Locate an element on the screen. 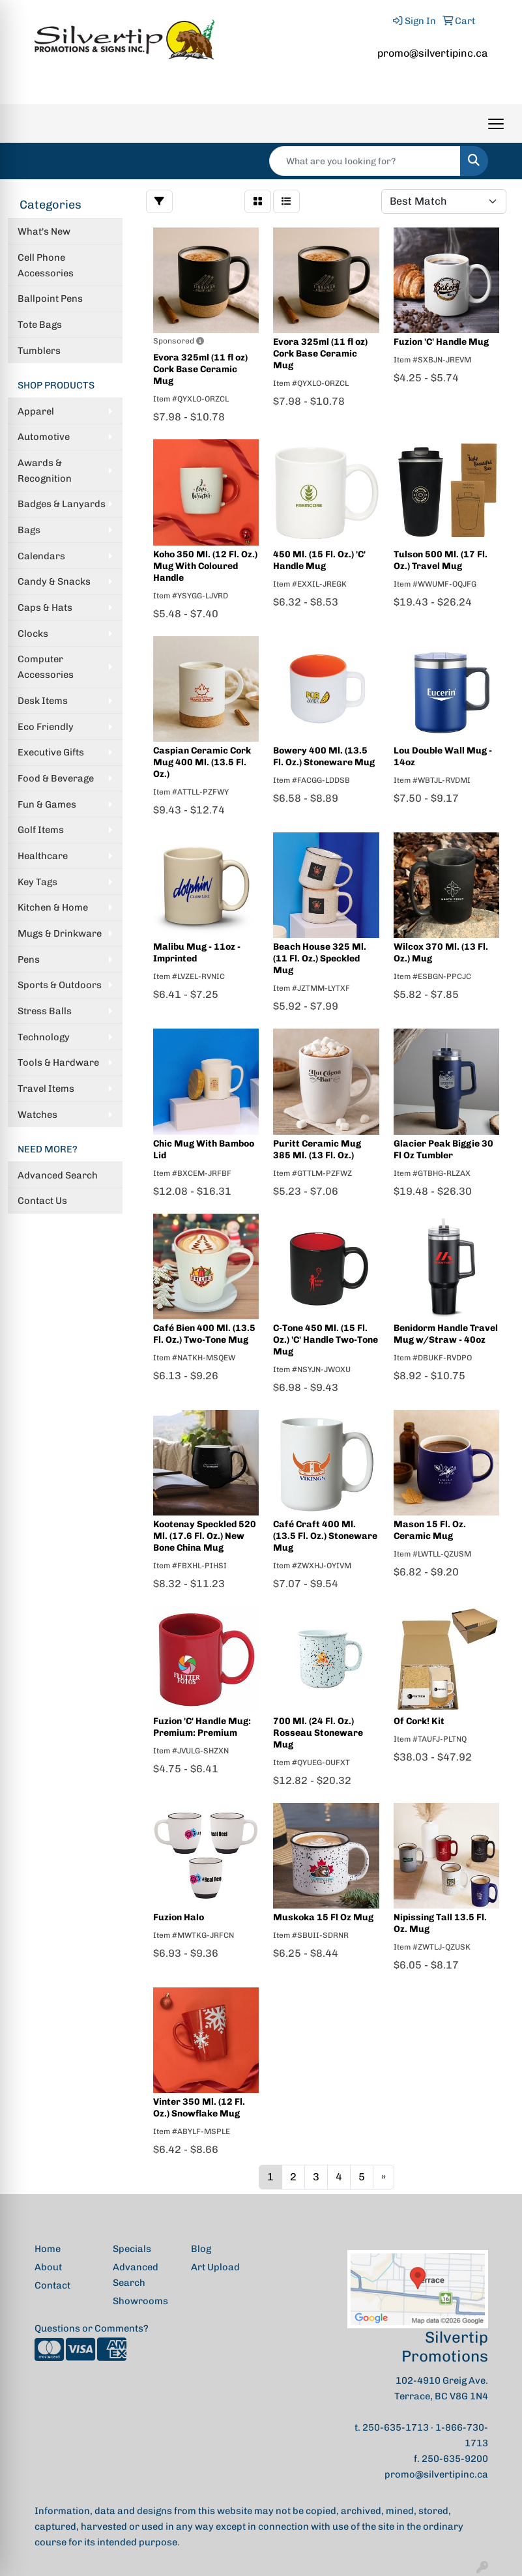  Eco Friendly is located at coordinates (46, 727).